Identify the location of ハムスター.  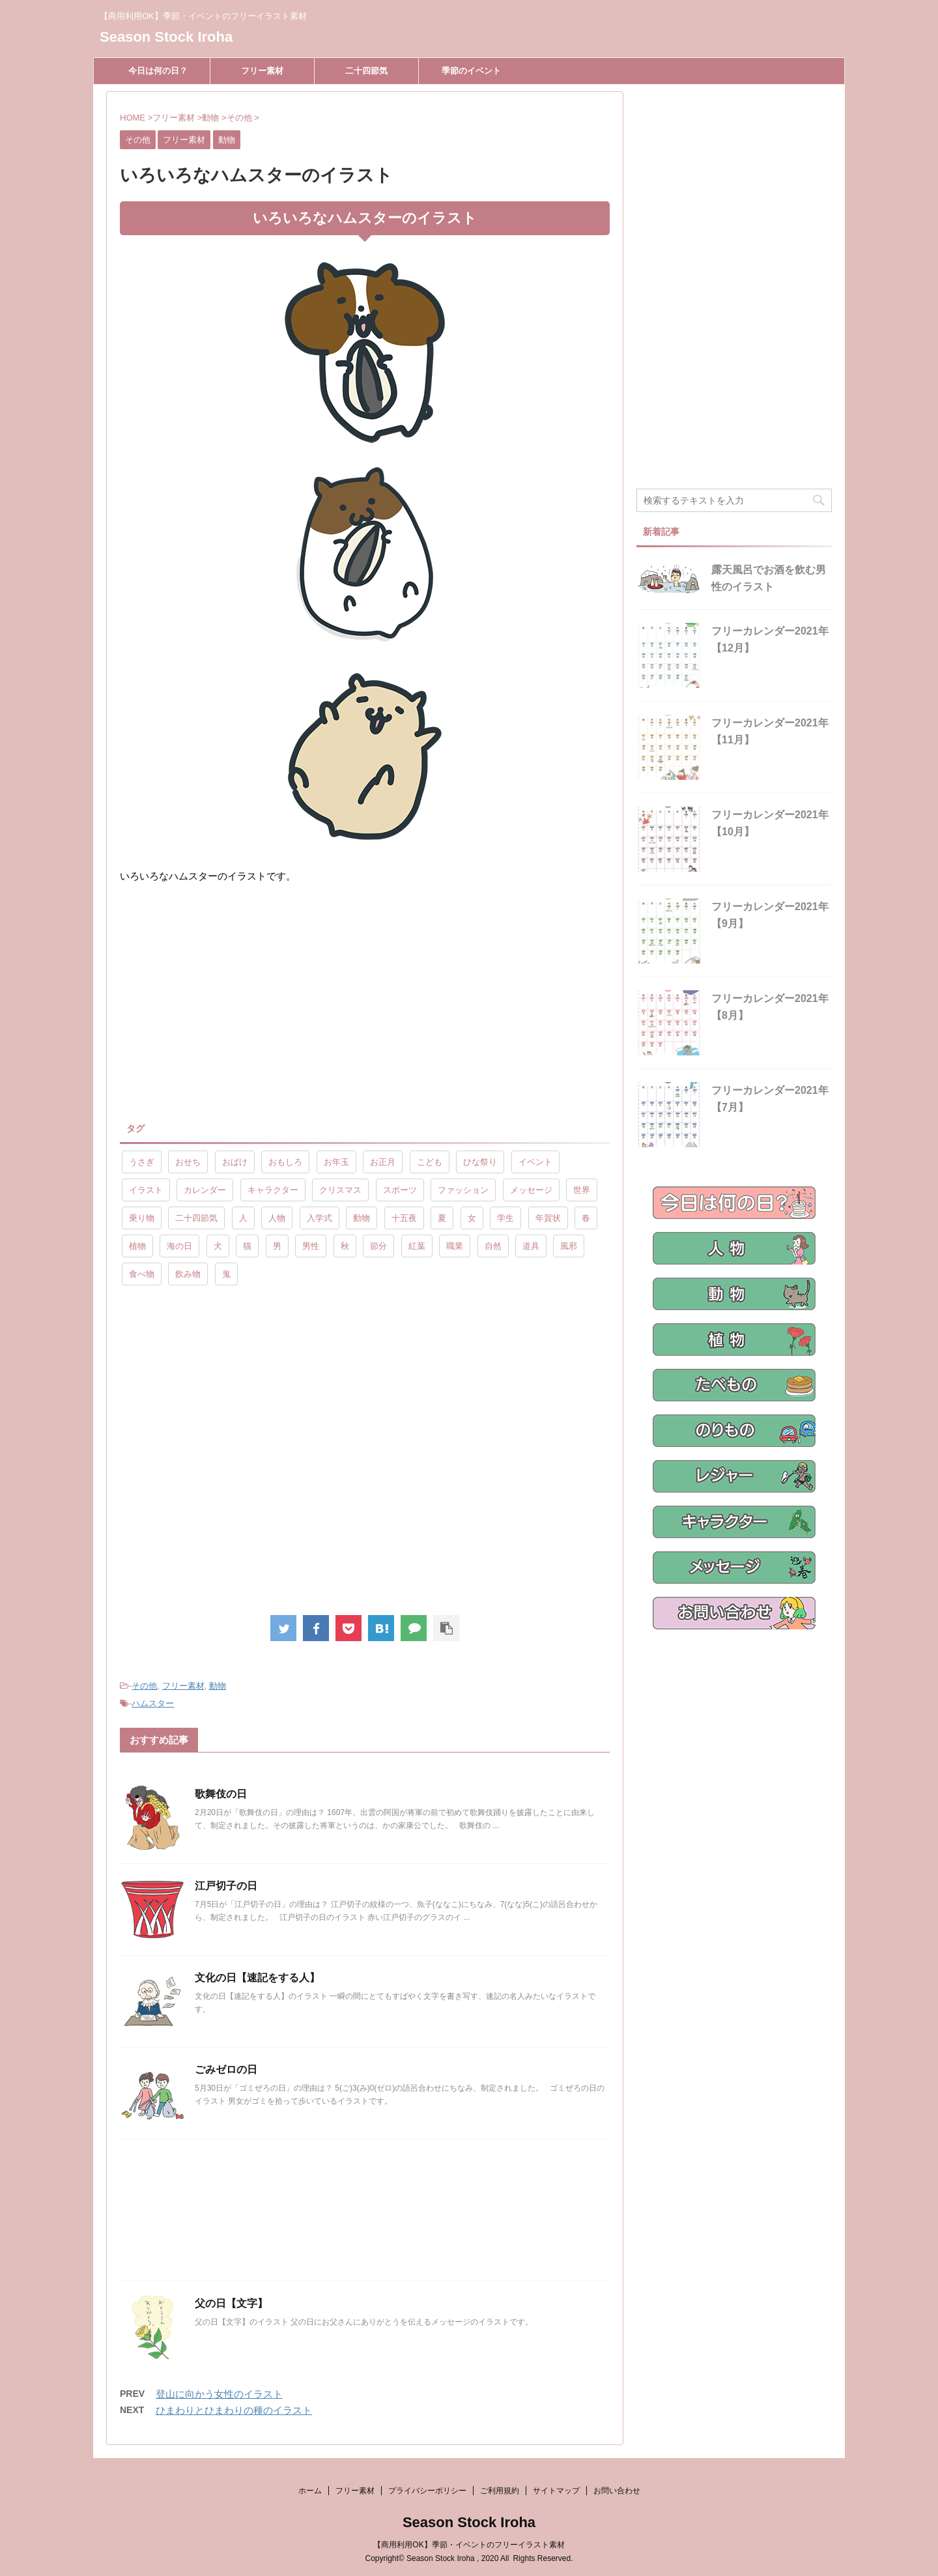
(153, 1703).